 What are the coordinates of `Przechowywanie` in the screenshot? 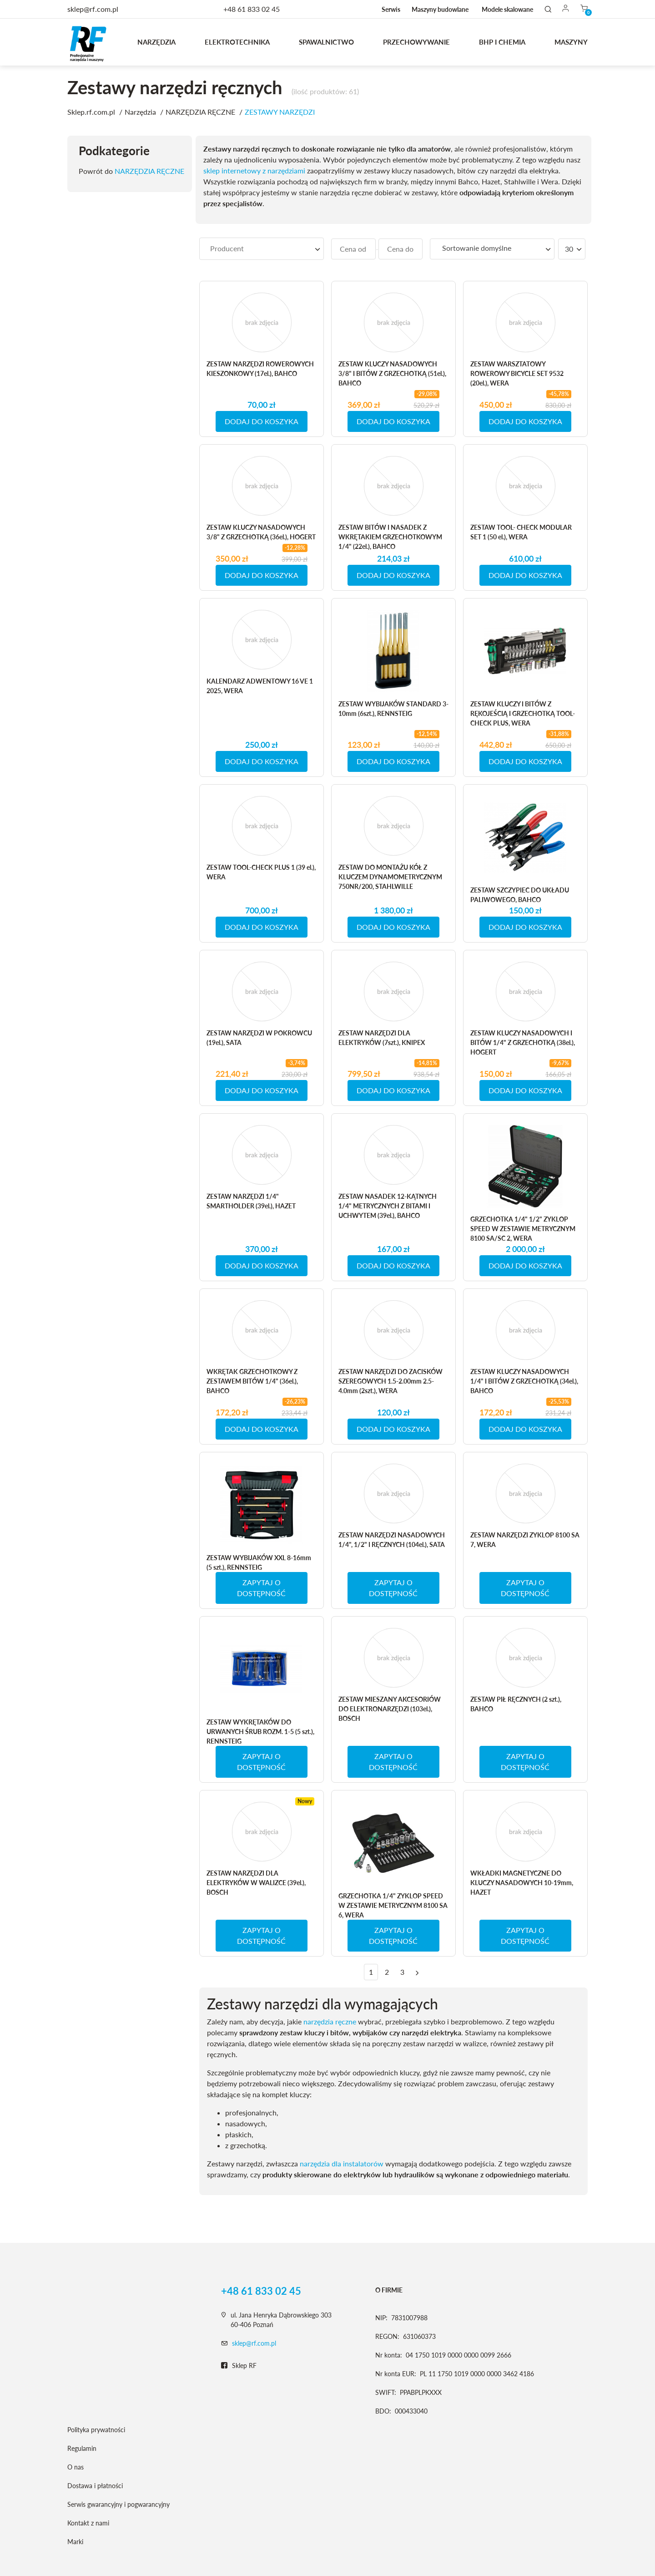 It's located at (416, 42).